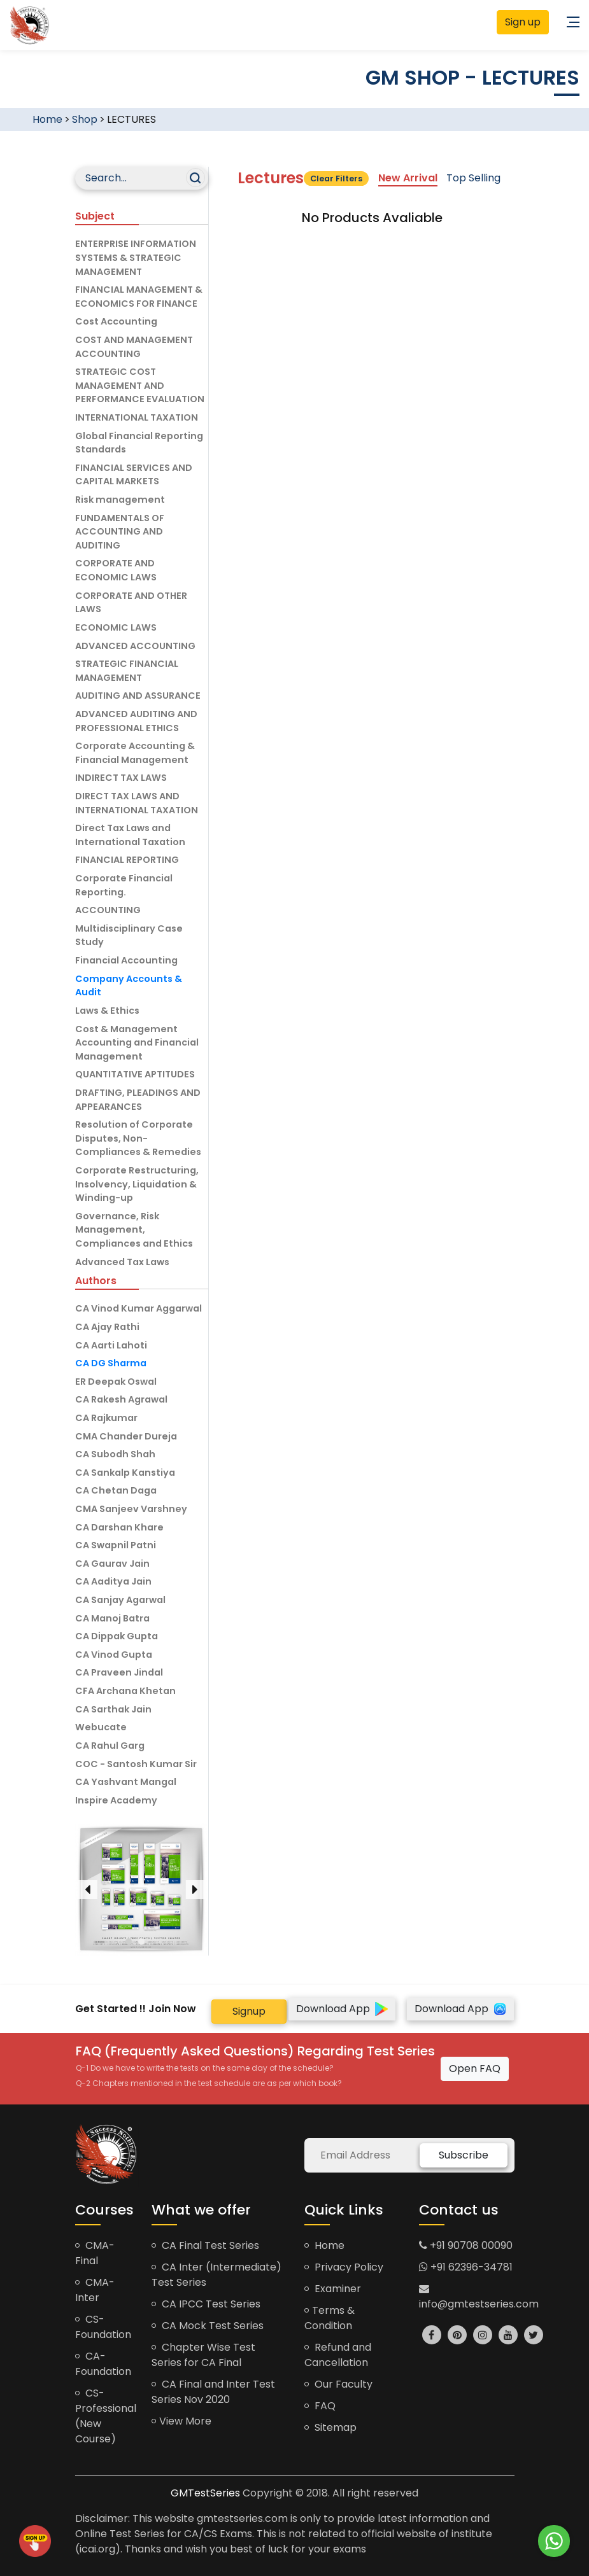 The image size is (589, 2576). What do you see at coordinates (338, 2384) in the screenshot?
I see `Our Faculty` at bounding box center [338, 2384].